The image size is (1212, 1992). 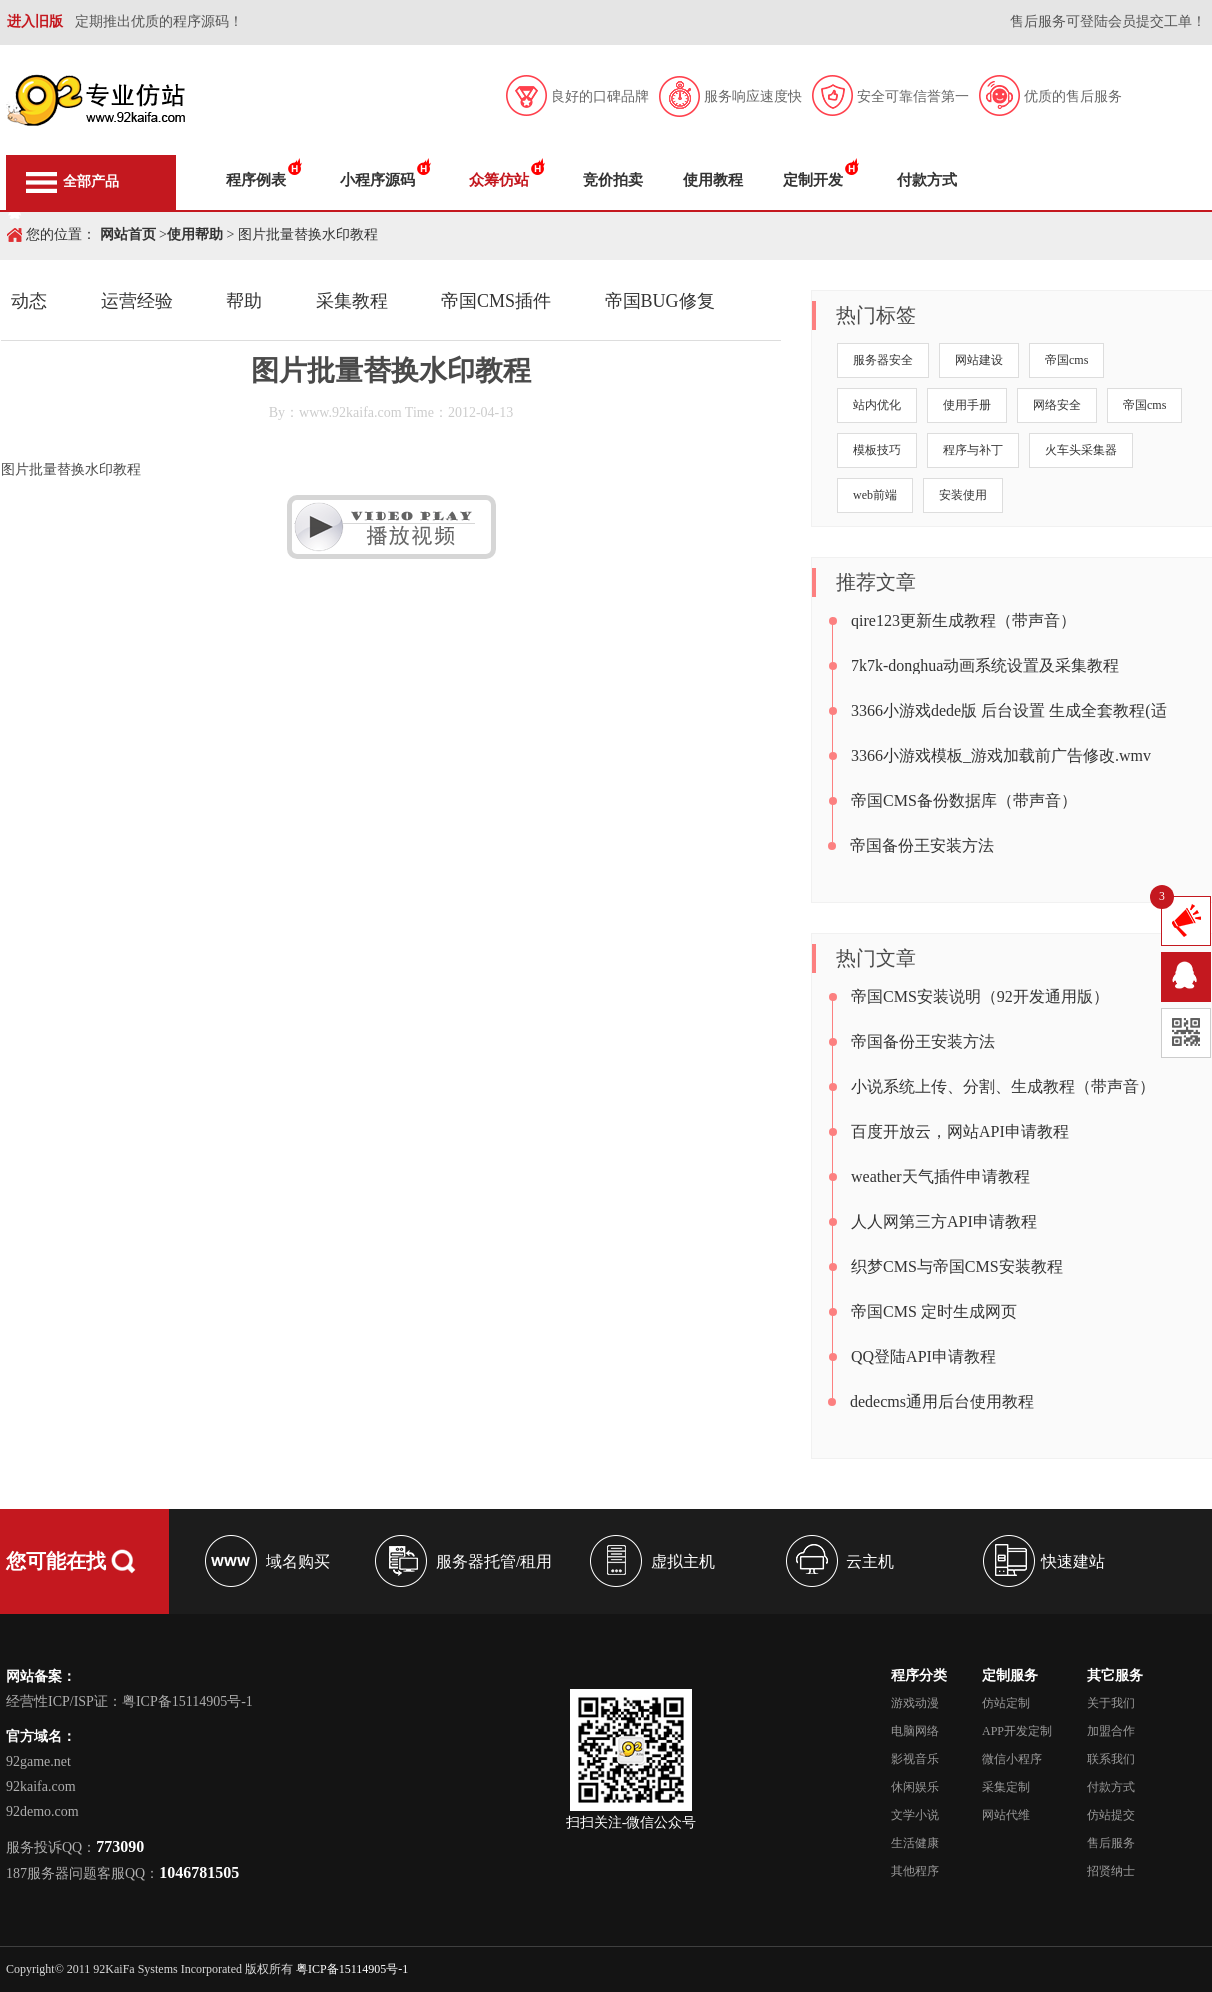 What do you see at coordinates (256, 180) in the screenshot?
I see `程序例表` at bounding box center [256, 180].